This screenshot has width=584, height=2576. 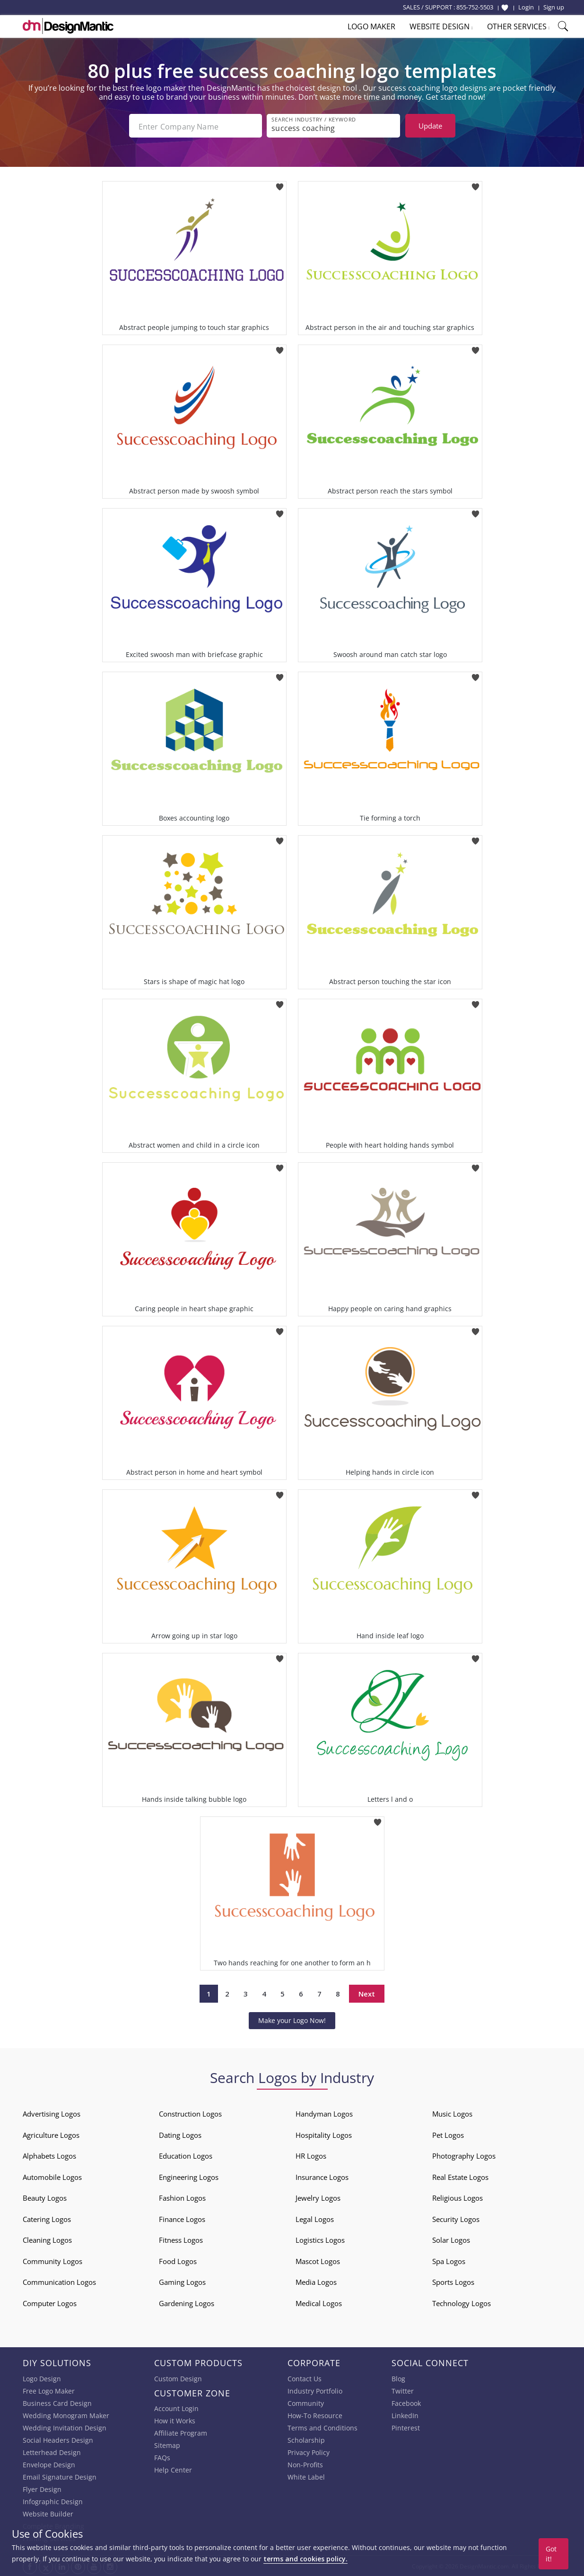 What do you see at coordinates (45, 2197) in the screenshot?
I see `Beauty Logos` at bounding box center [45, 2197].